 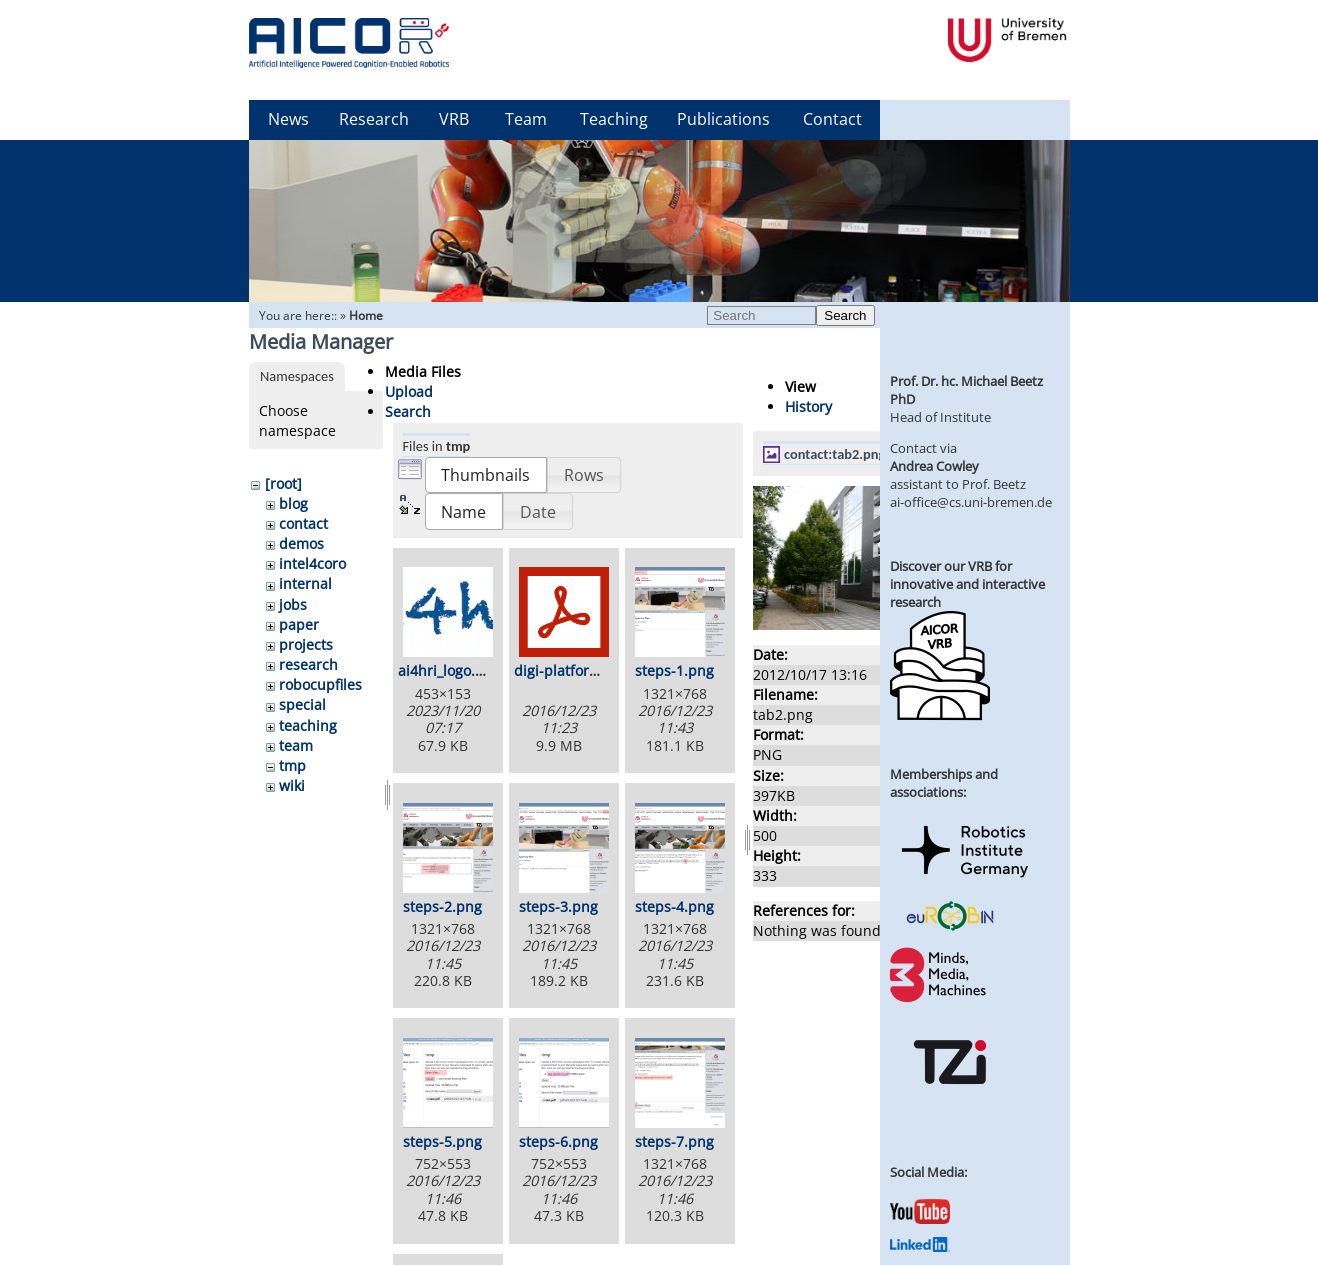 I want to click on News, so click(x=288, y=119).